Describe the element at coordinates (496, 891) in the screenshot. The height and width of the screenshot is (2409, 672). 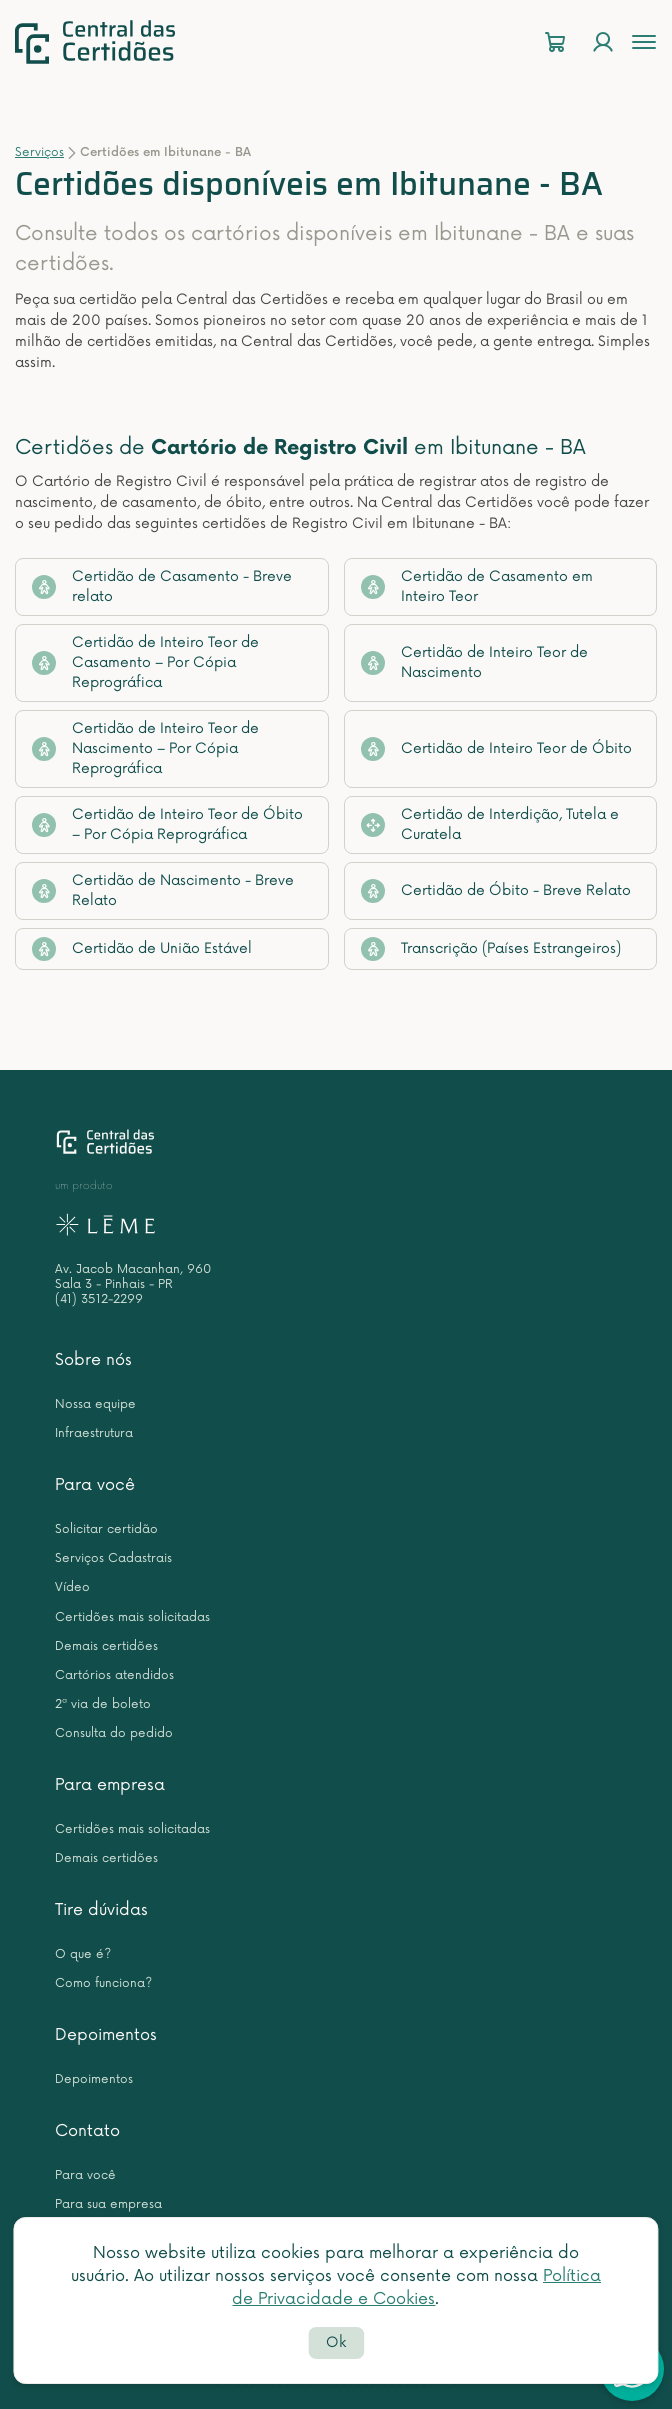
I see `Certidão de Óbito - Breve Relato` at that location.